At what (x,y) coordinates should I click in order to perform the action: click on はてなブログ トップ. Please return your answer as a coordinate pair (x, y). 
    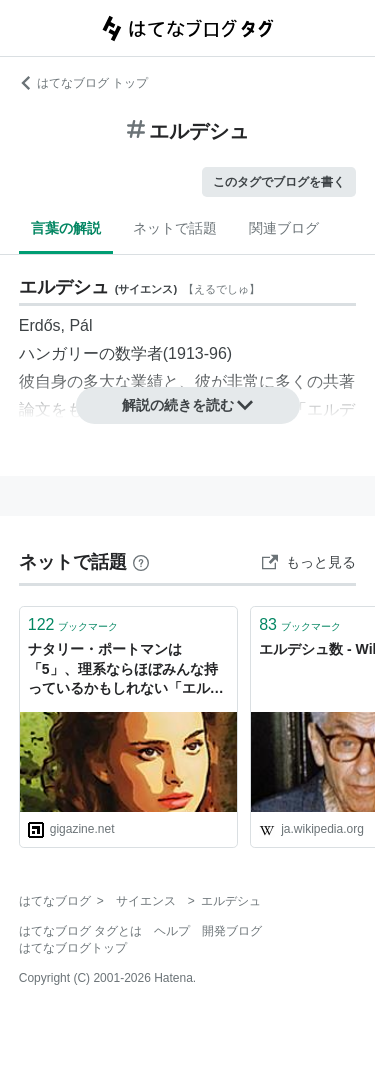
    Looking at the image, I should click on (83, 83).